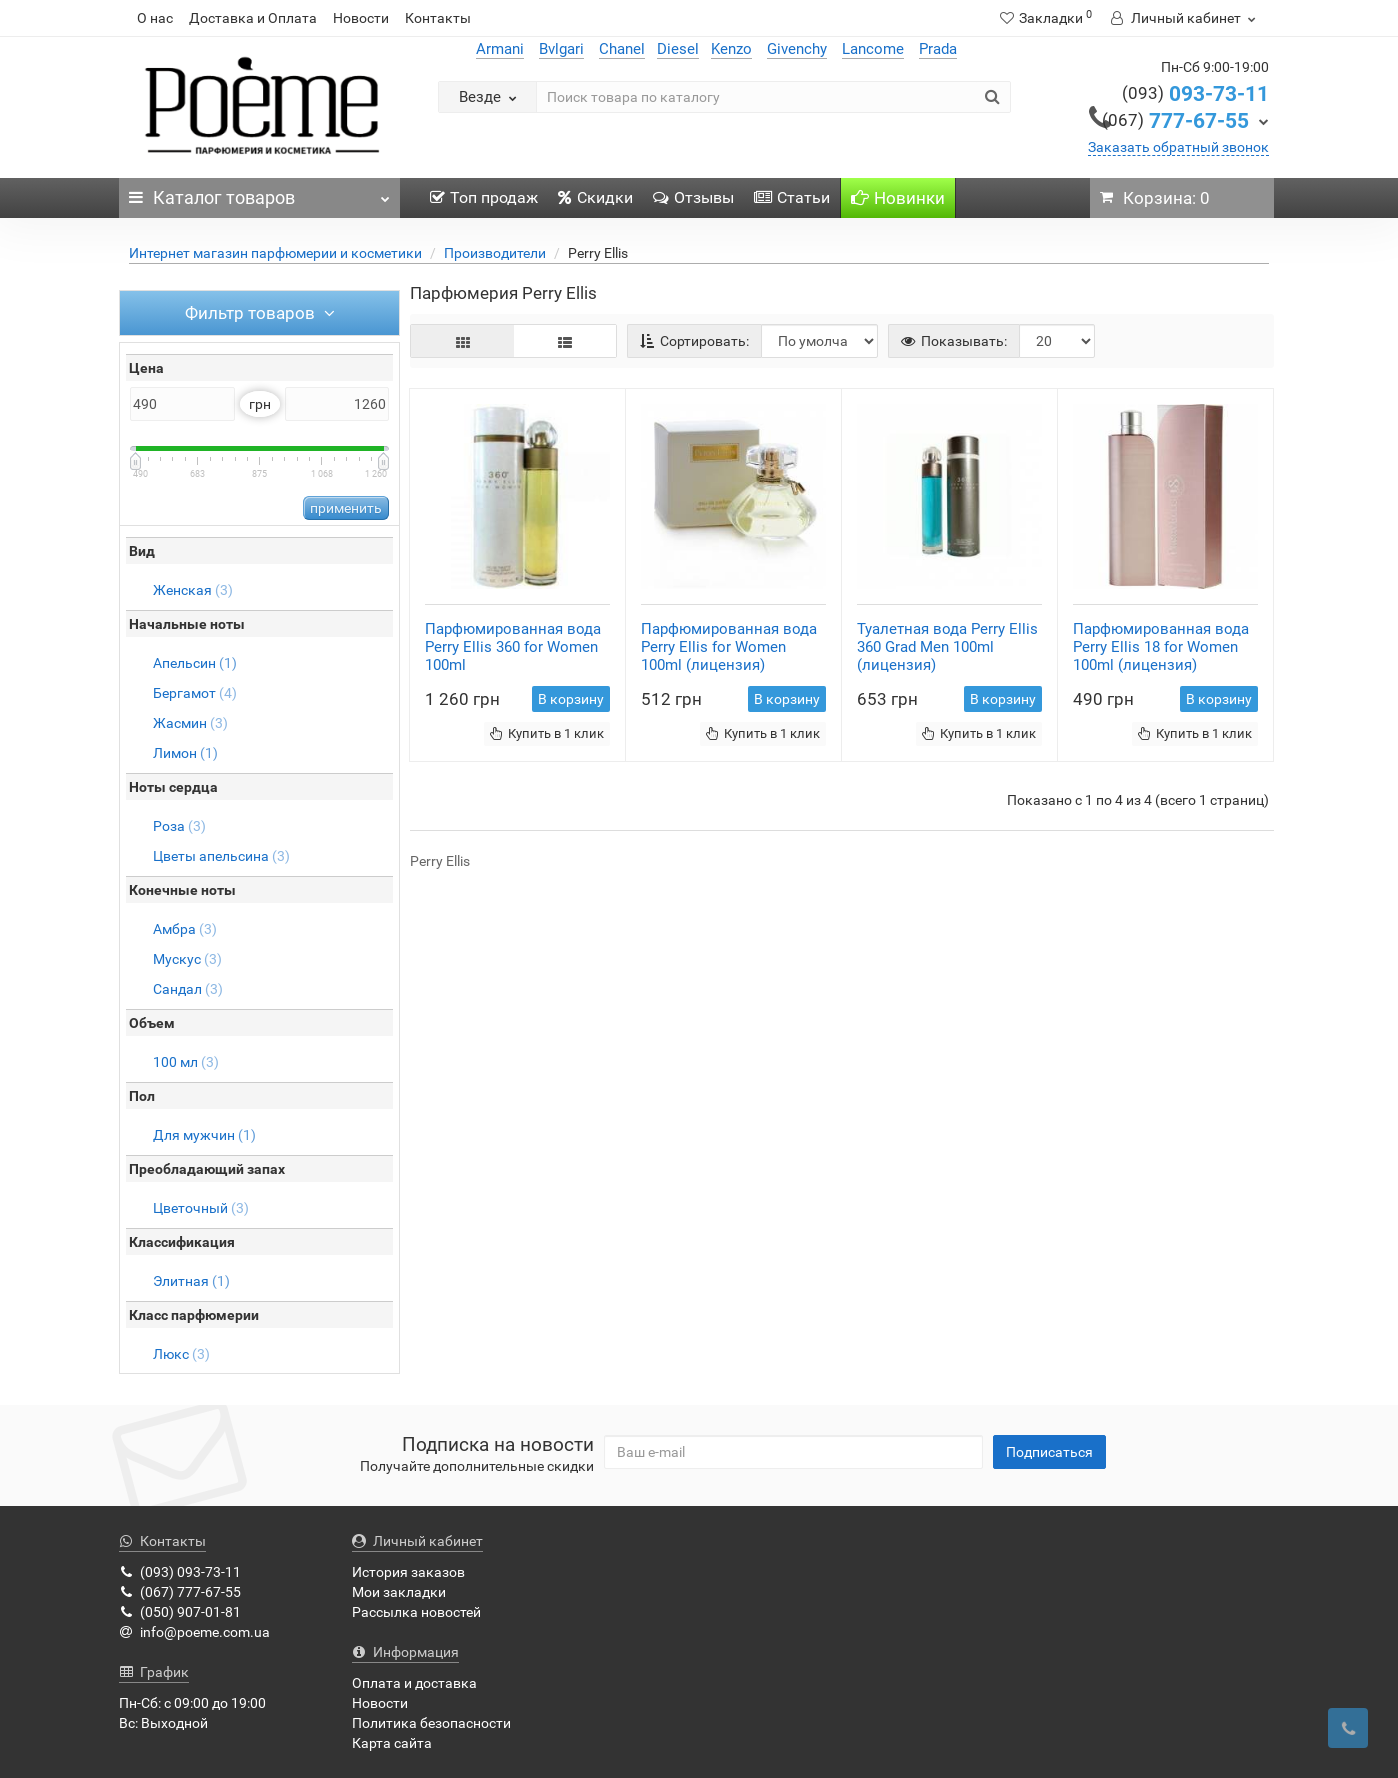 The image size is (1398, 1778). Describe the element at coordinates (181, 1354) in the screenshot. I see `Люкс` at that location.